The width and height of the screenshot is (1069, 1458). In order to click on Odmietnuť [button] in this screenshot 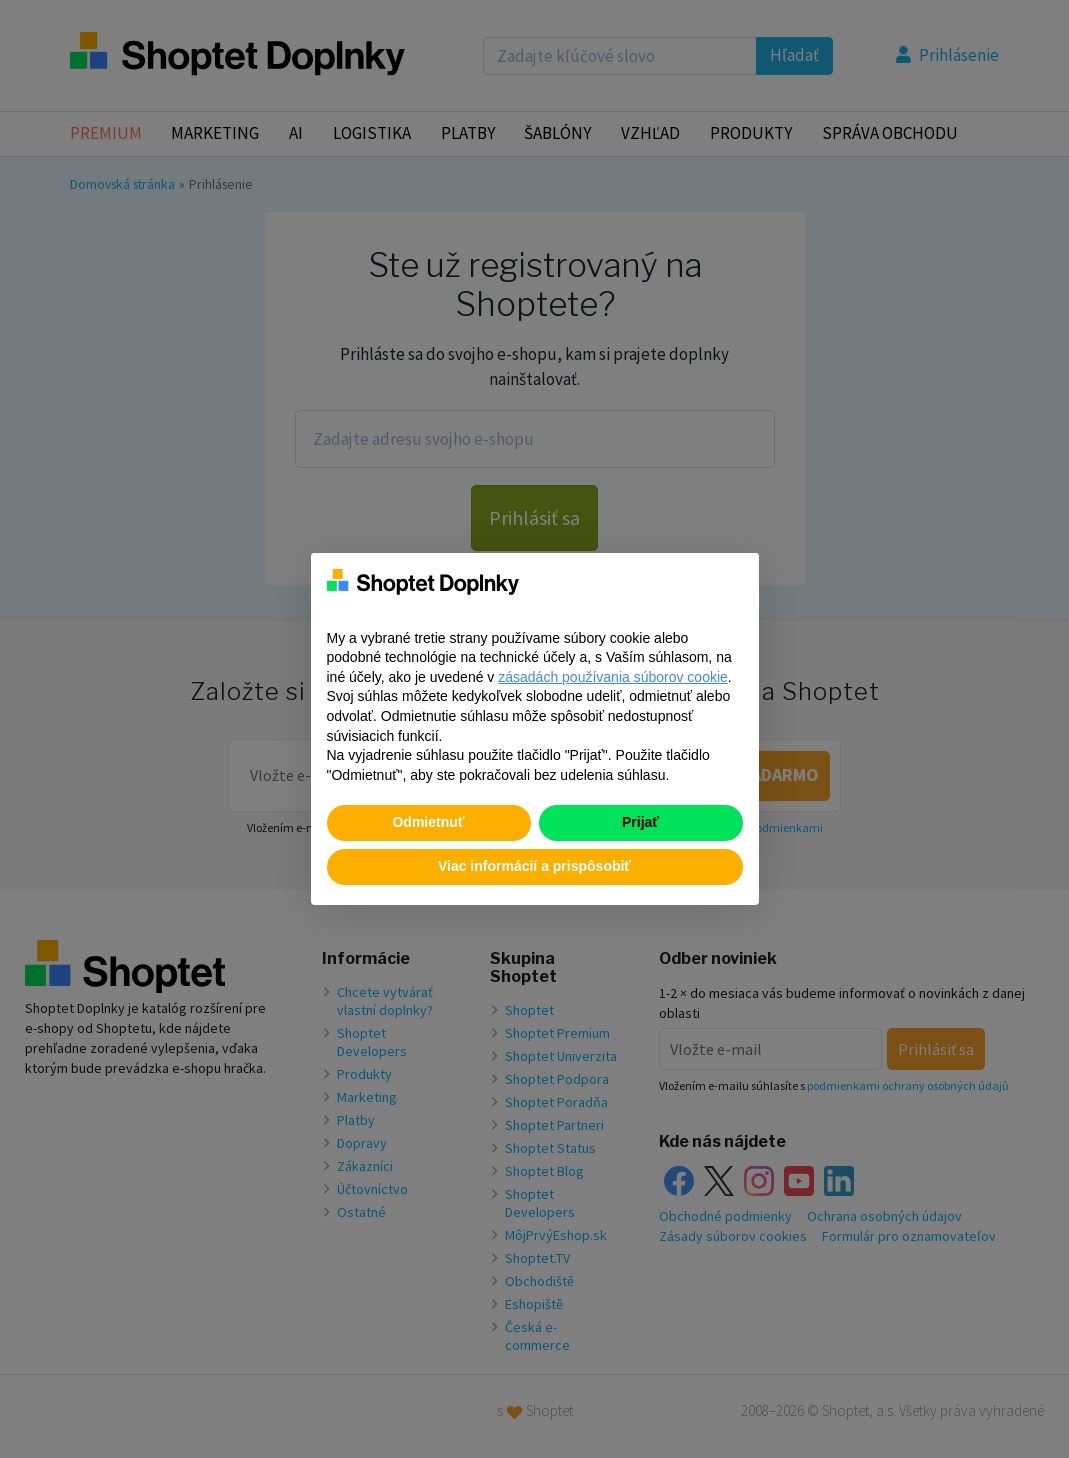, I will do `click(428, 822)`.